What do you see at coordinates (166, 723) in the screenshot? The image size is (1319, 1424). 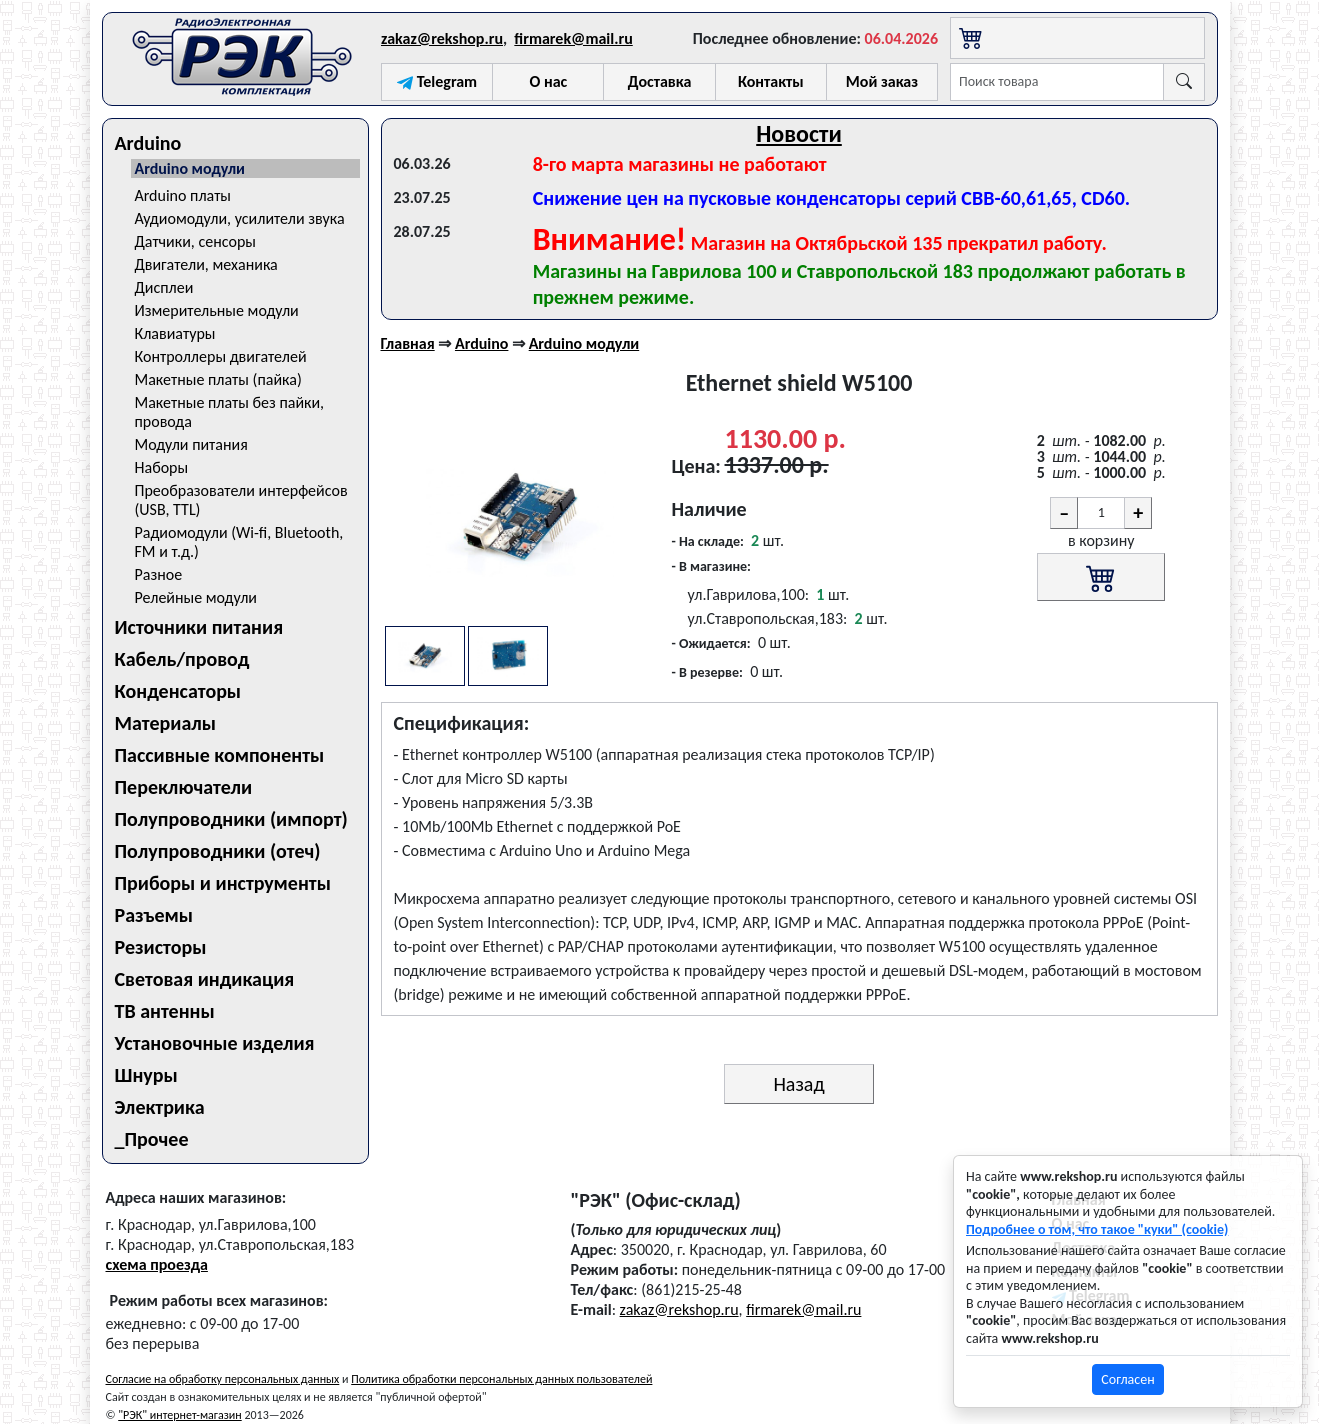 I see `Материалы` at bounding box center [166, 723].